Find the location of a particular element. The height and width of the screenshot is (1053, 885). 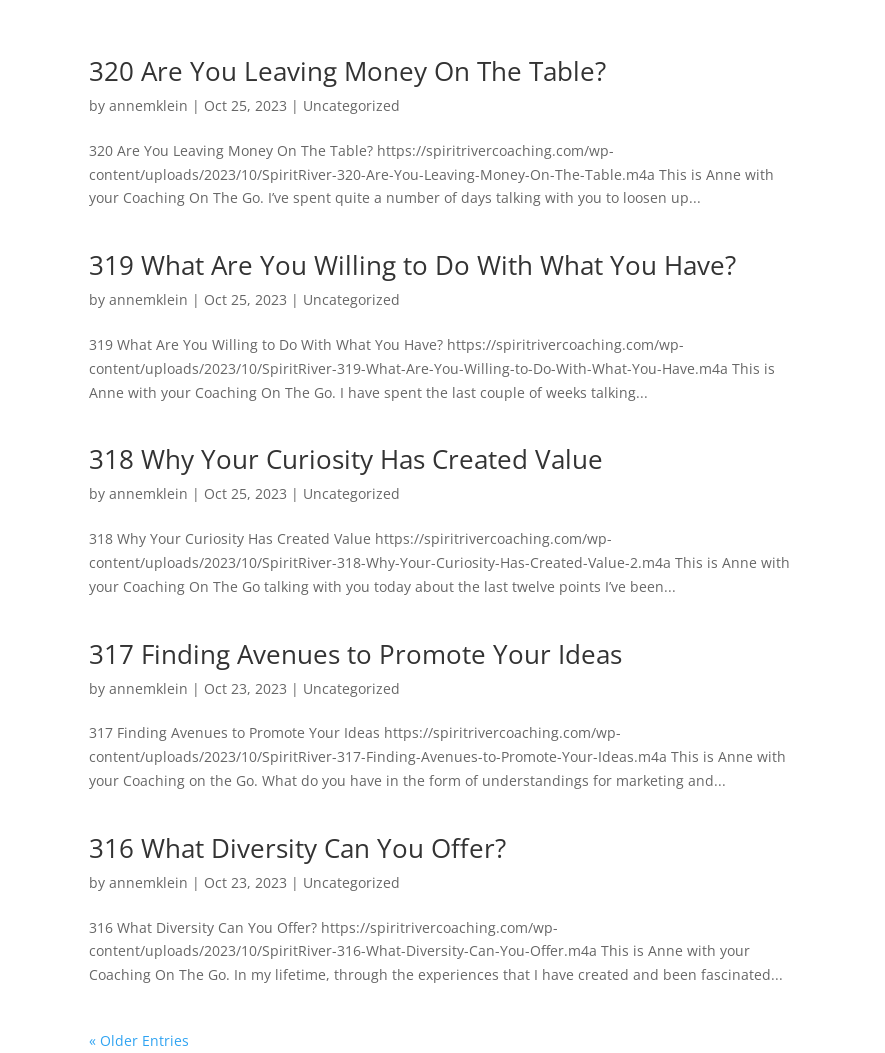

319 What Are You Willing to Do With What You Have? is located at coordinates (412, 265).